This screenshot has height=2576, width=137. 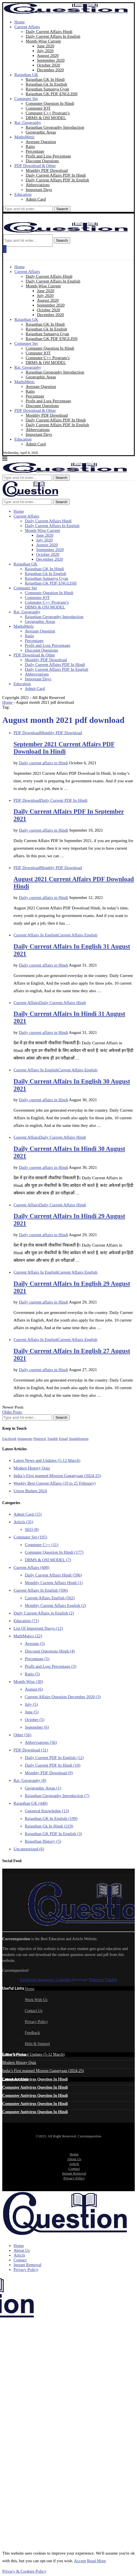 I want to click on [Instagram], so click(x=24, y=1438).